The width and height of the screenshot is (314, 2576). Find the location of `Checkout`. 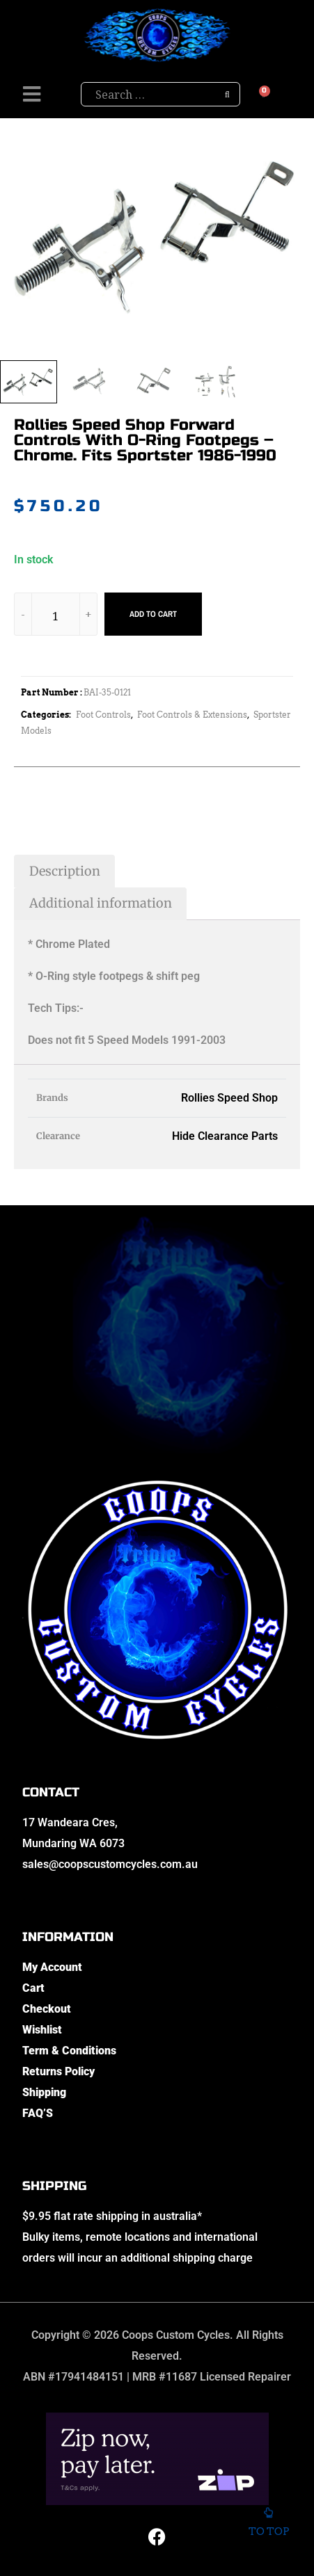

Checkout is located at coordinates (46, 2008).